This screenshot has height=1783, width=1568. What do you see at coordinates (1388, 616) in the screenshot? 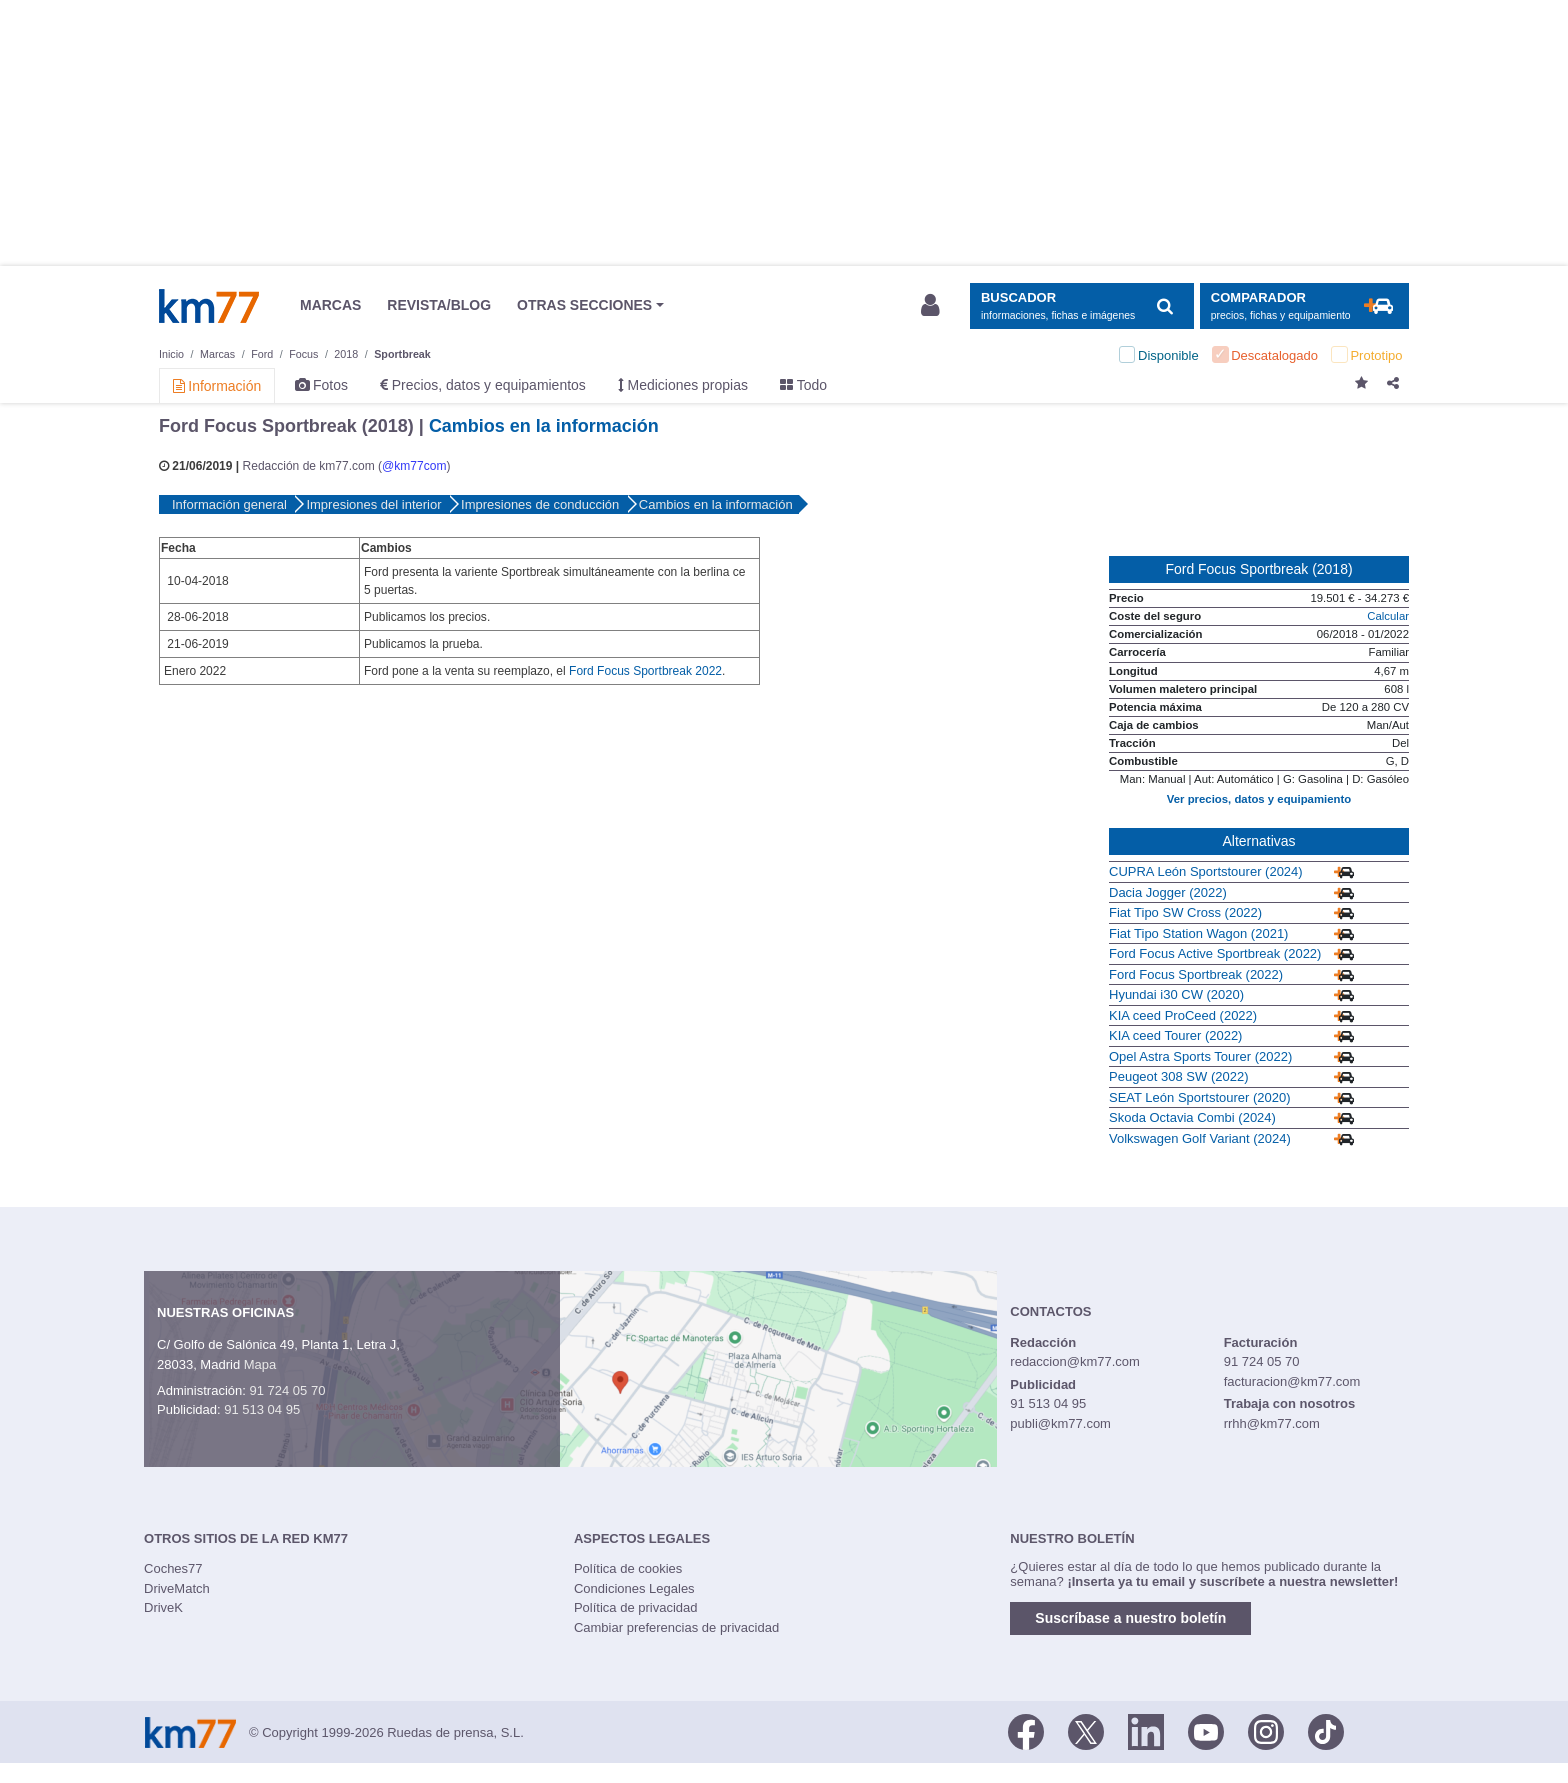
I see `Calcular` at bounding box center [1388, 616].